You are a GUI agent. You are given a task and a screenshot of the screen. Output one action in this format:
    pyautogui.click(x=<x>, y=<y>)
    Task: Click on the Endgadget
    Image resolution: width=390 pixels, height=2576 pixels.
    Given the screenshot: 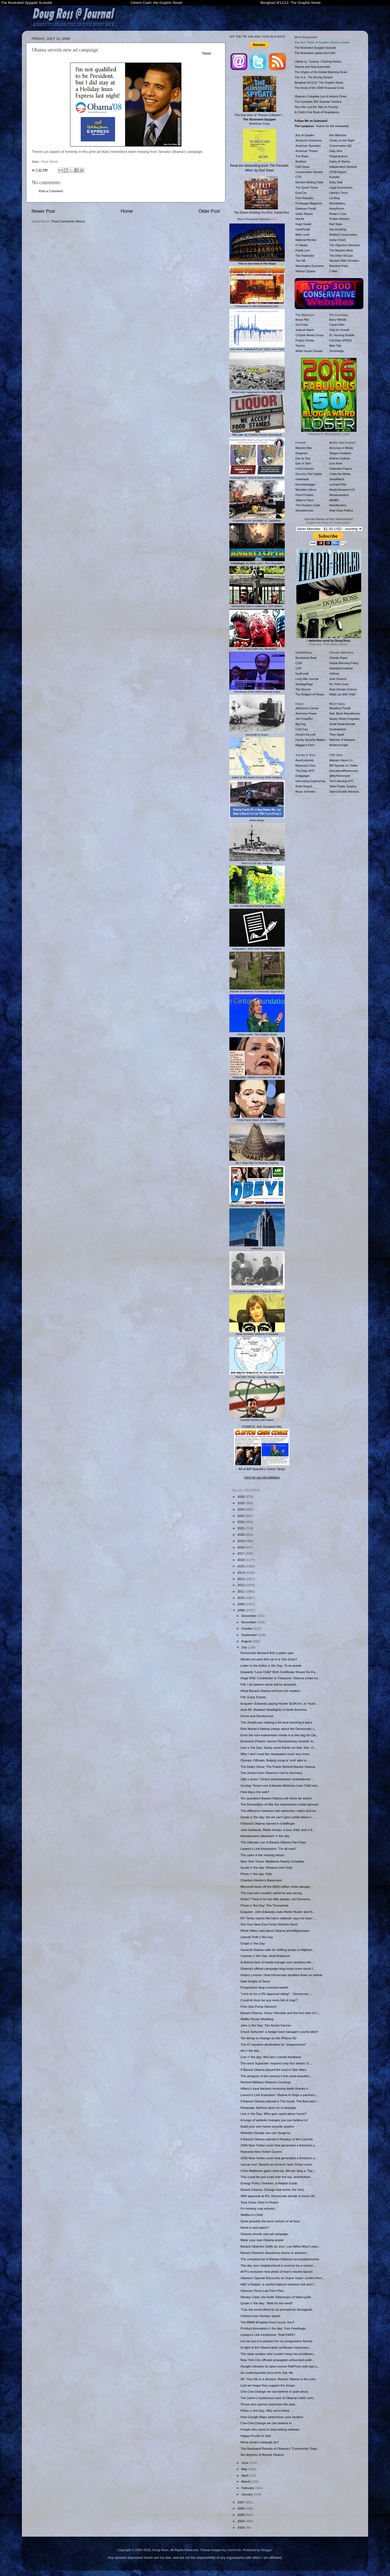 What is the action you would take?
    pyautogui.click(x=303, y=775)
    